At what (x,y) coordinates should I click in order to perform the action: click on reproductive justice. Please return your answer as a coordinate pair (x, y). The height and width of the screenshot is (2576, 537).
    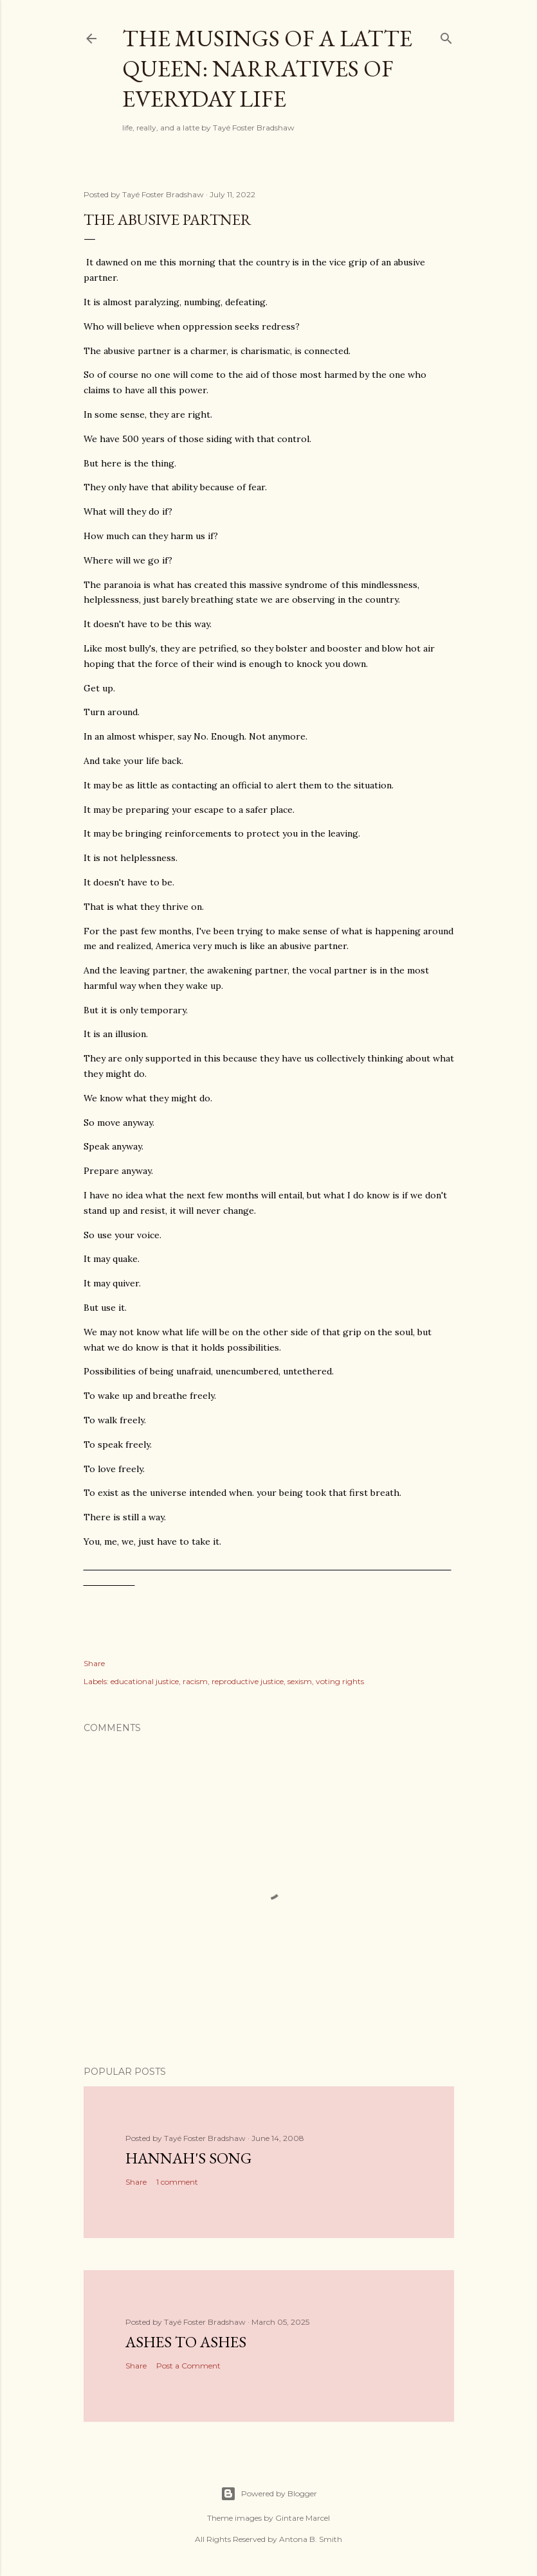
    Looking at the image, I should click on (248, 1681).